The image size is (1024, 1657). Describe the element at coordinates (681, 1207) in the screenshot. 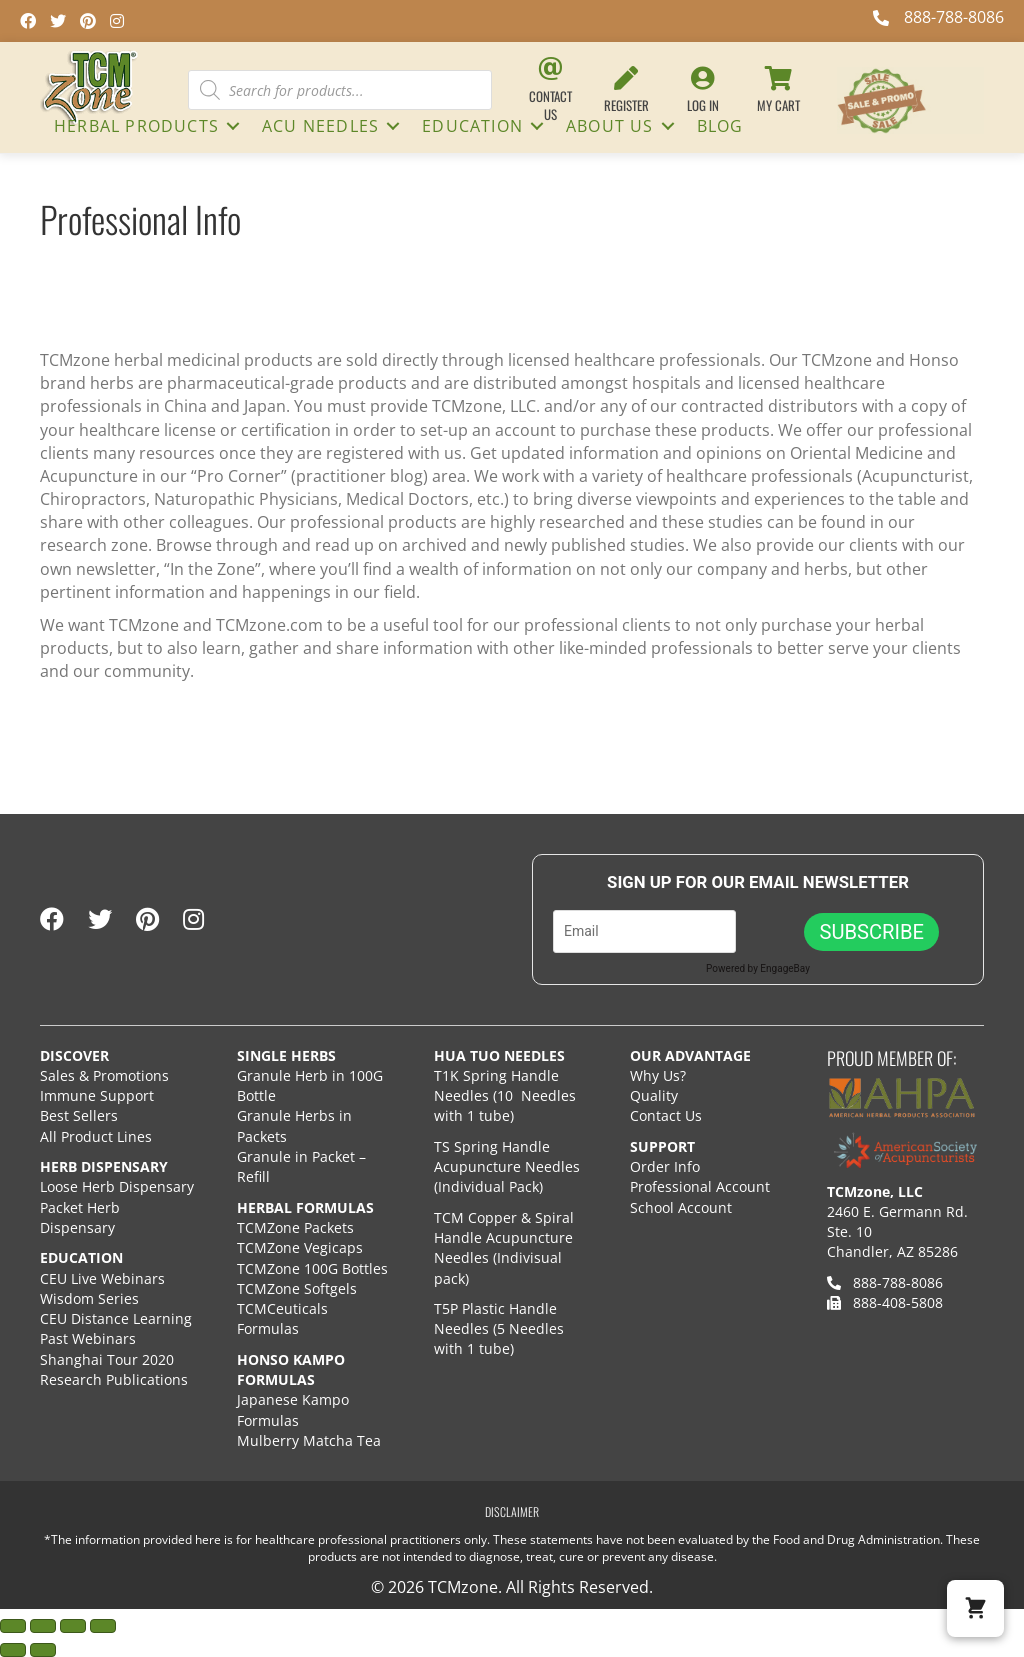

I see `School Account` at that location.